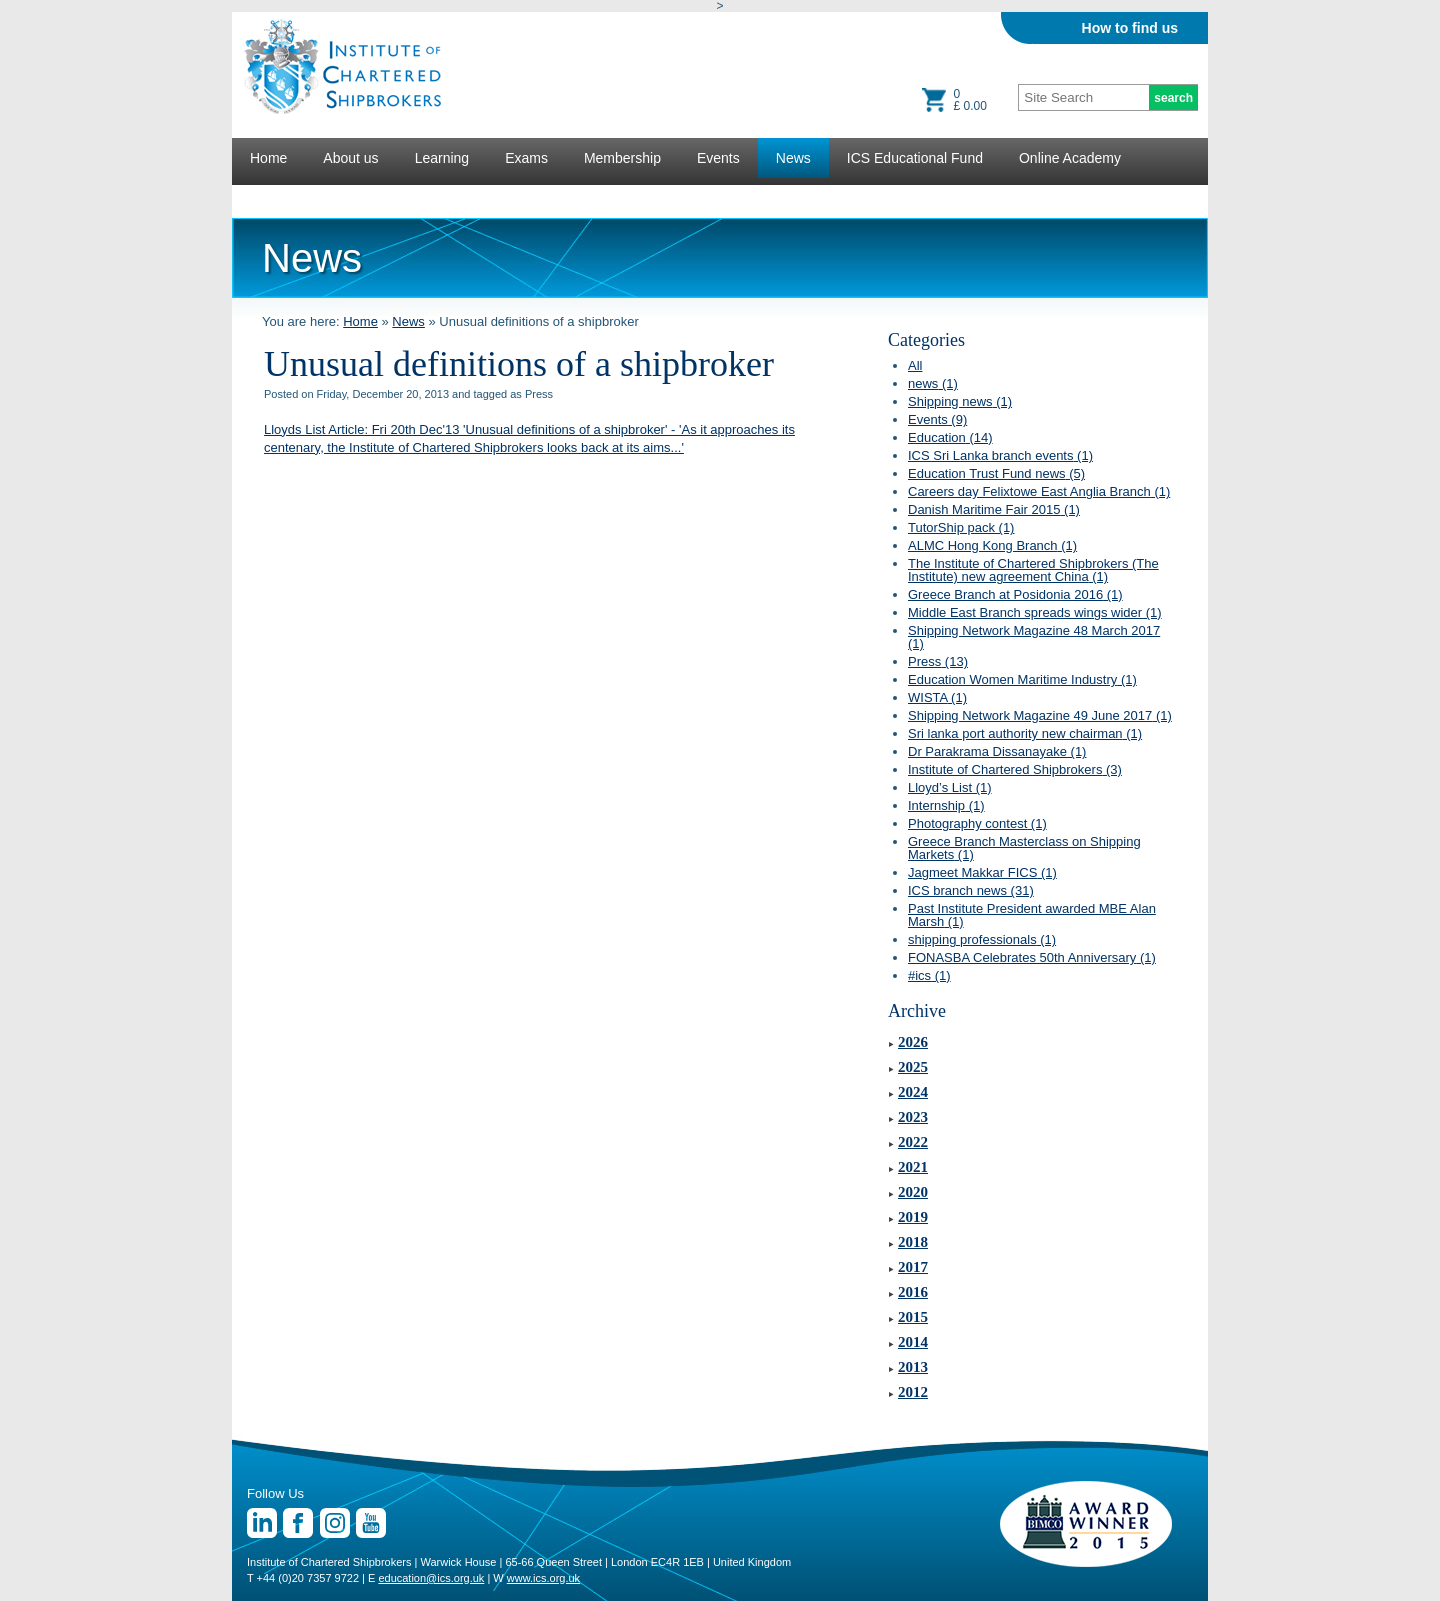 This screenshot has width=1440, height=1601. What do you see at coordinates (997, 751) in the screenshot?
I see `Dr Parakrama Dissanayake` at bounding box center [997, 751].